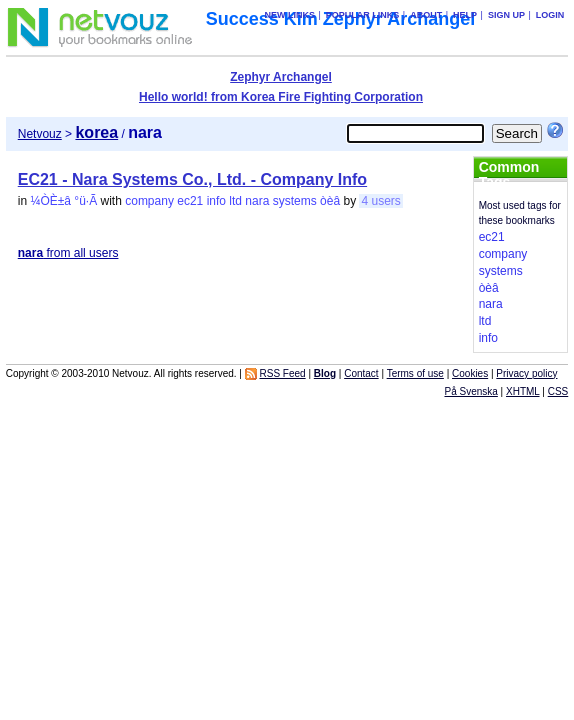  What do you see at coordinates (63, 201) in the screenshot?
I see `¼ÒÈ­±â °ü·Ã` at bounding box center [63, 201].